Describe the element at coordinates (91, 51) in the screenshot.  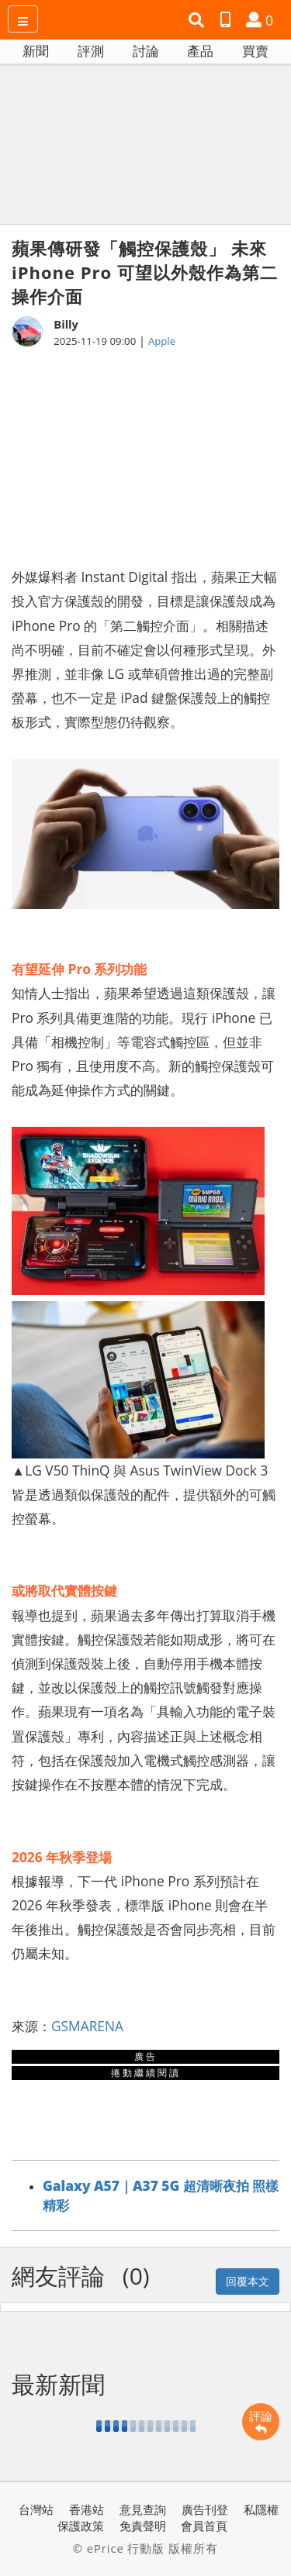
I see `評測` at that location.